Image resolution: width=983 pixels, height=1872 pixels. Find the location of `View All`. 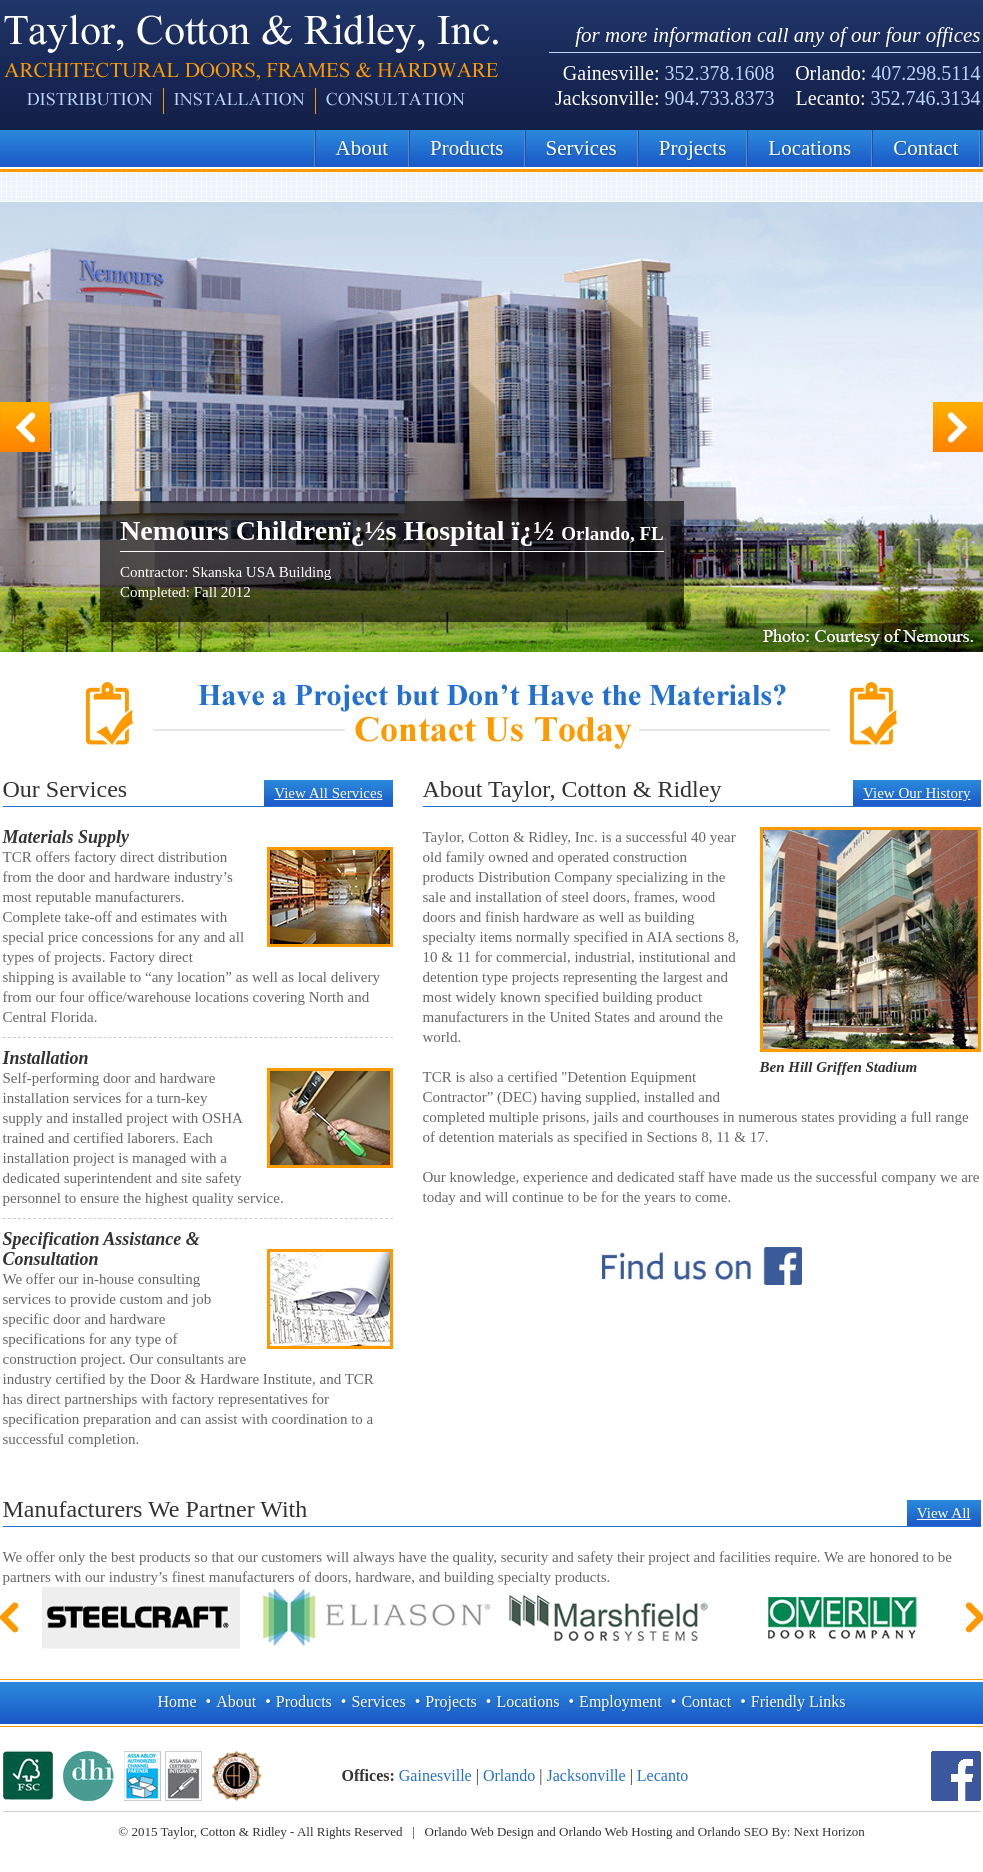

View All is located at coordinates (944, 1513).